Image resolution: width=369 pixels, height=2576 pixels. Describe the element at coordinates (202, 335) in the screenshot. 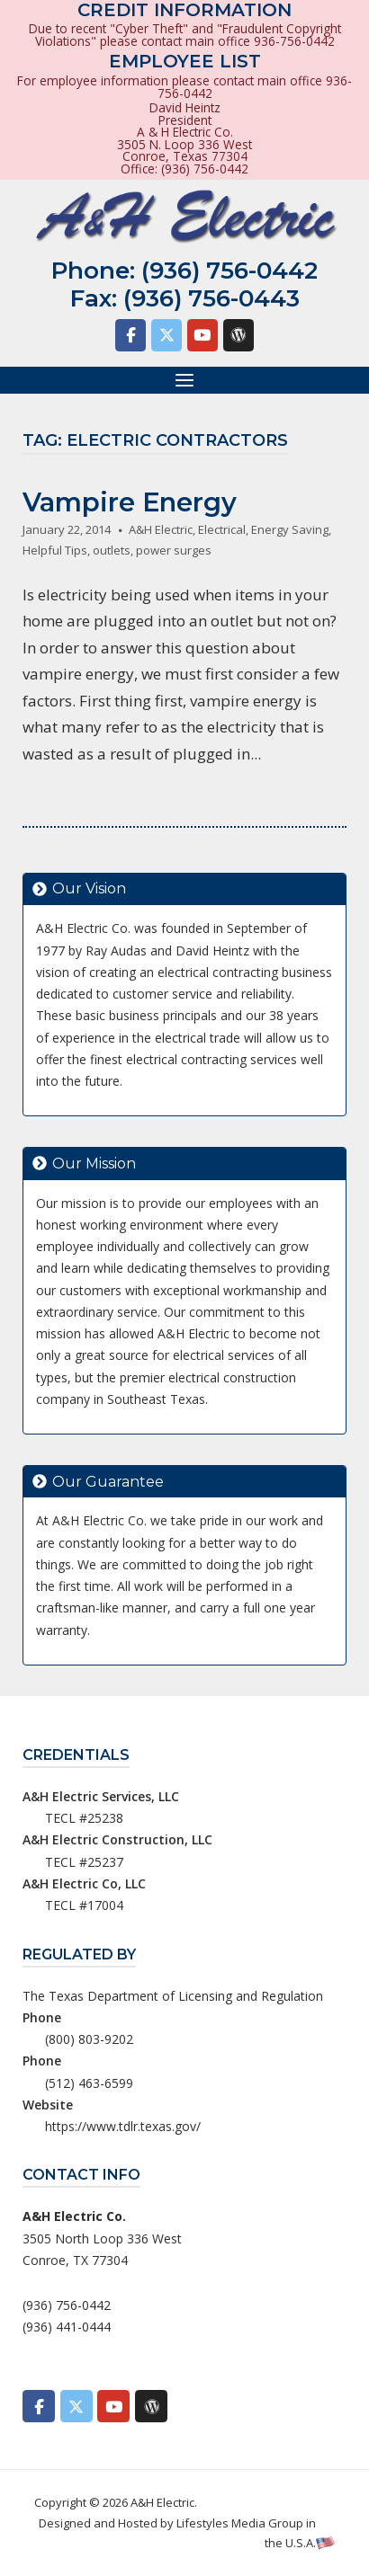

I see `[A&H Electric on Youtube]` at that location.